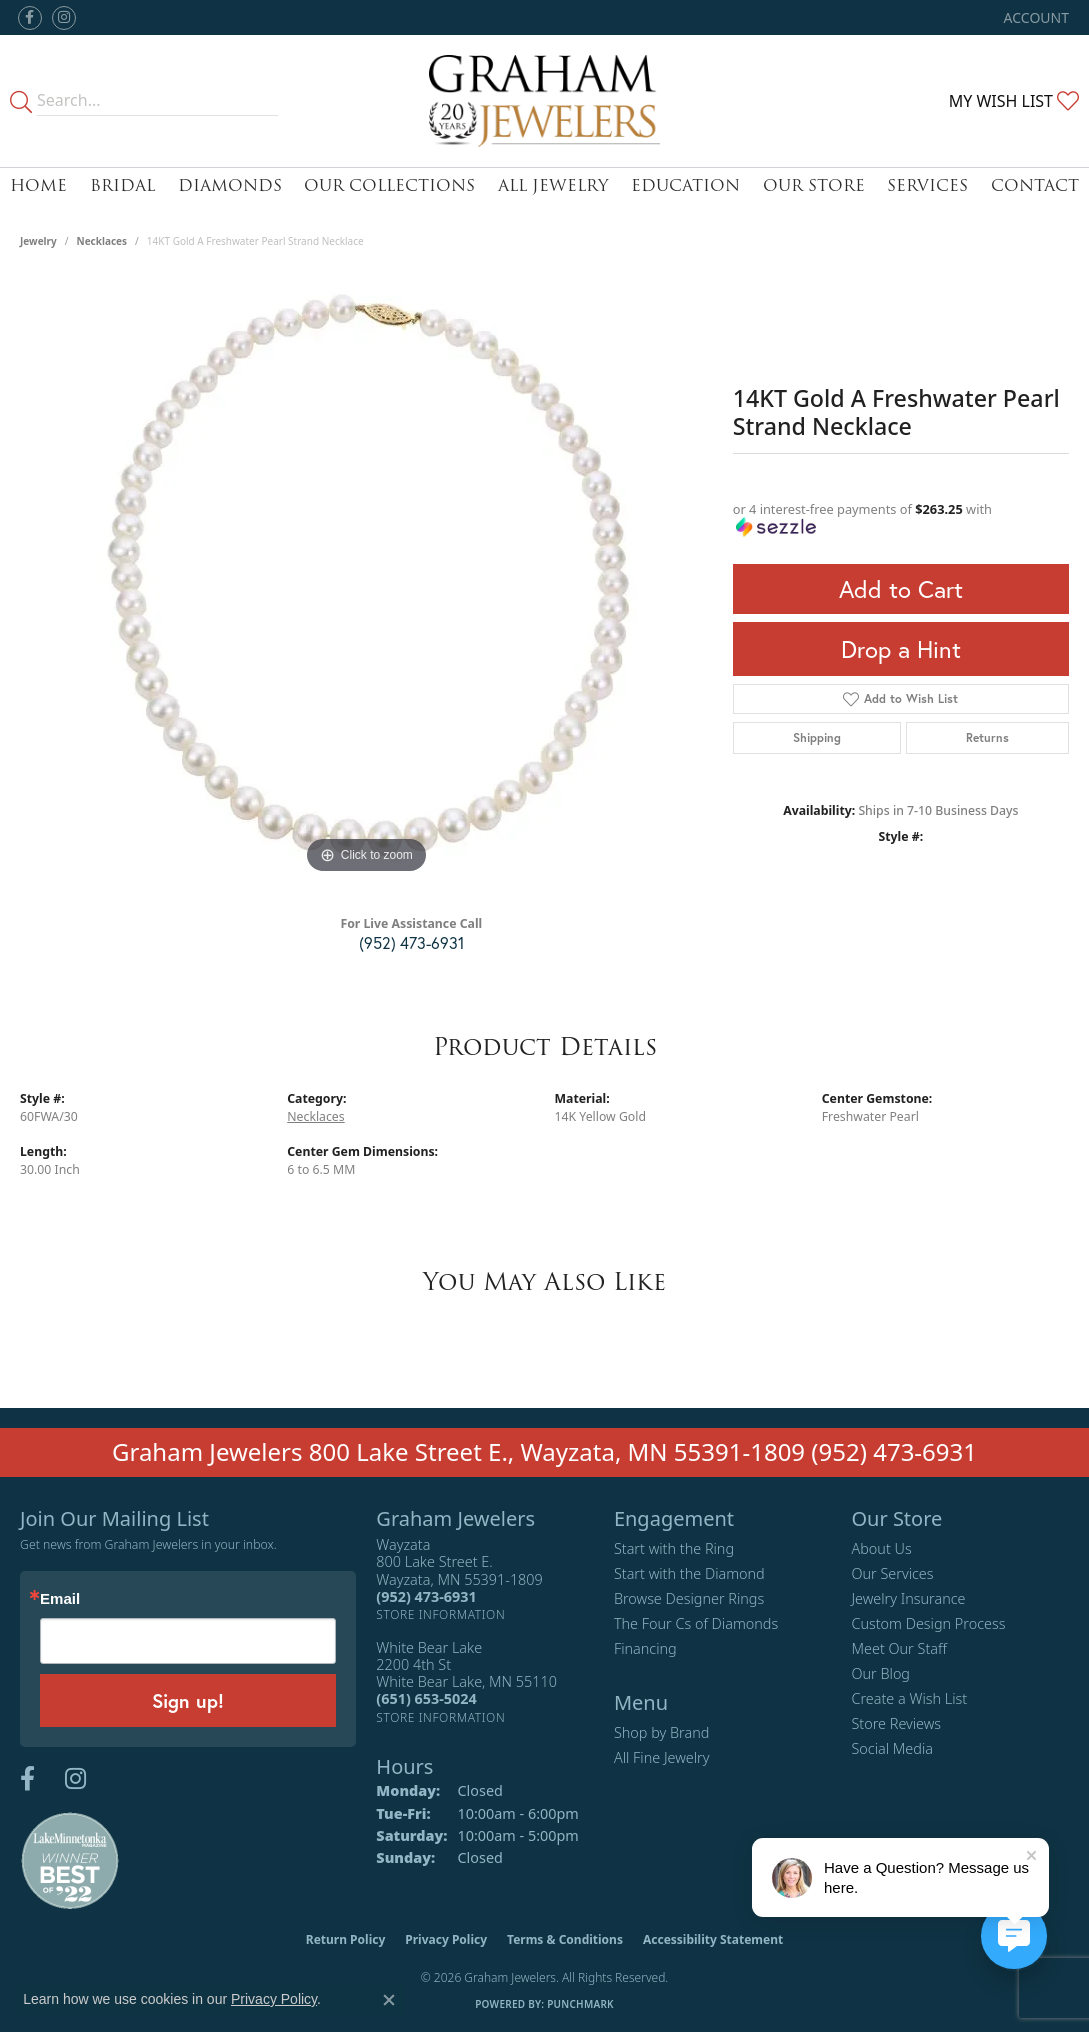  I want to click on Home, so click(38, 185).